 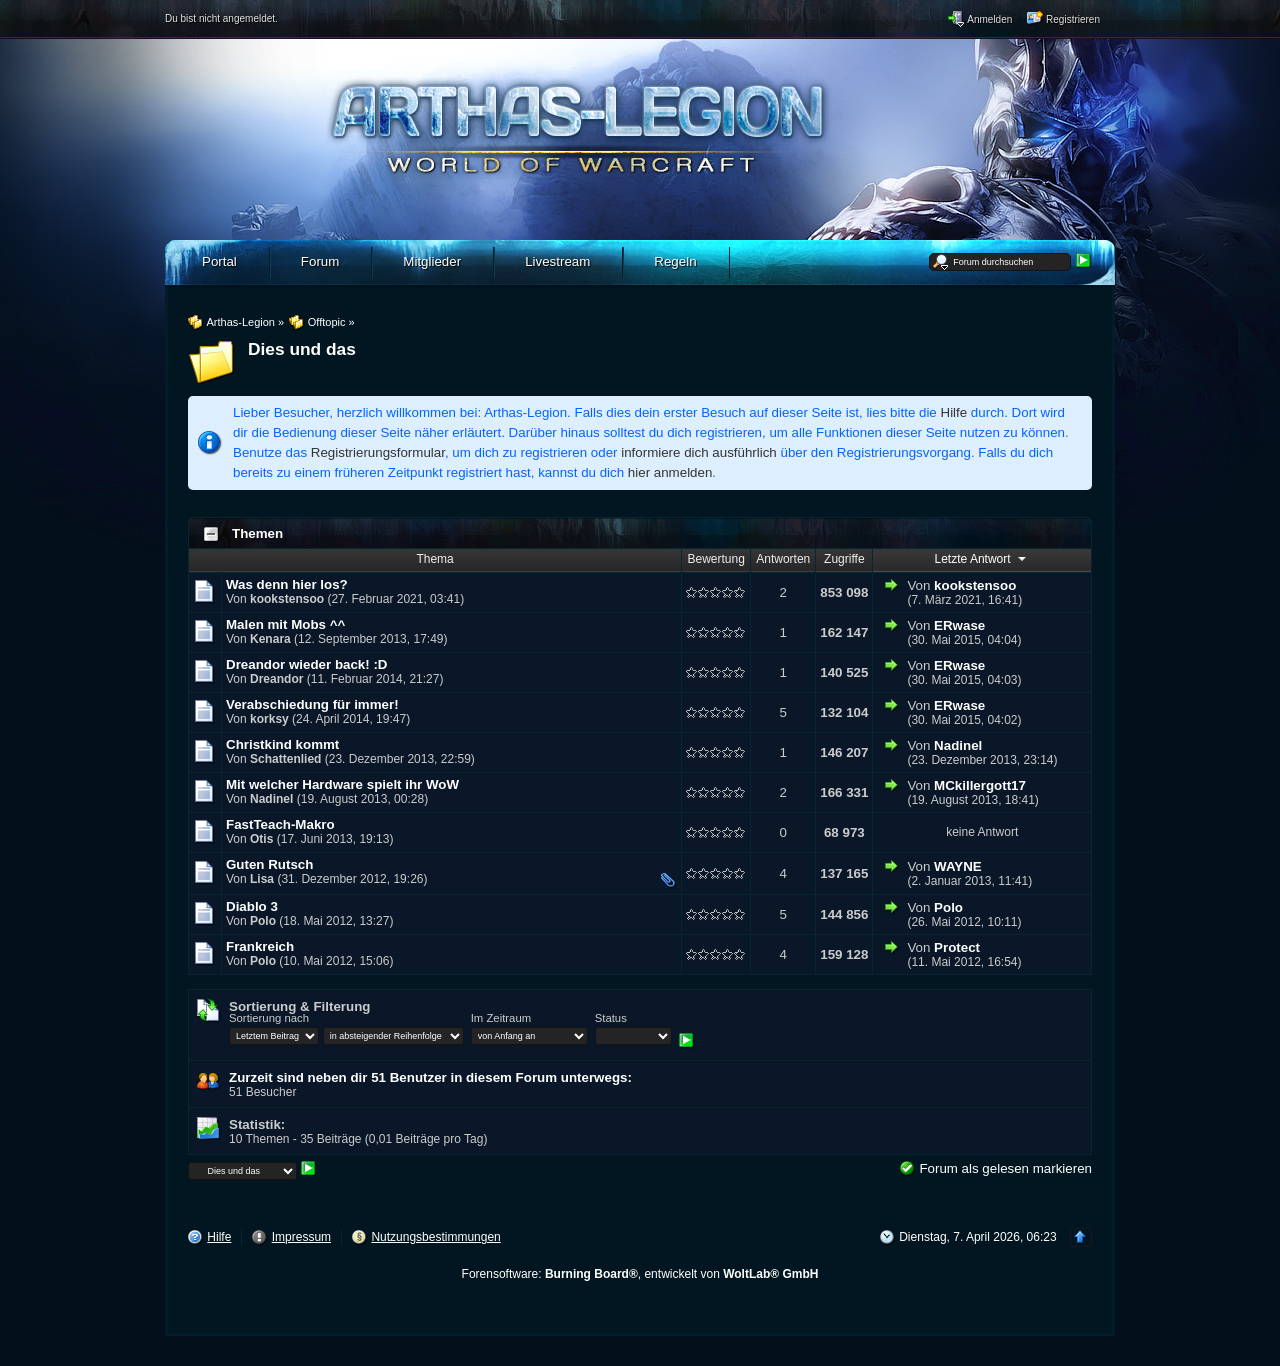 I want to click on Zurzeit sind neben dir 51 Benutzer in diesem Forum unterwegs:, so click(x=430, y=1077).